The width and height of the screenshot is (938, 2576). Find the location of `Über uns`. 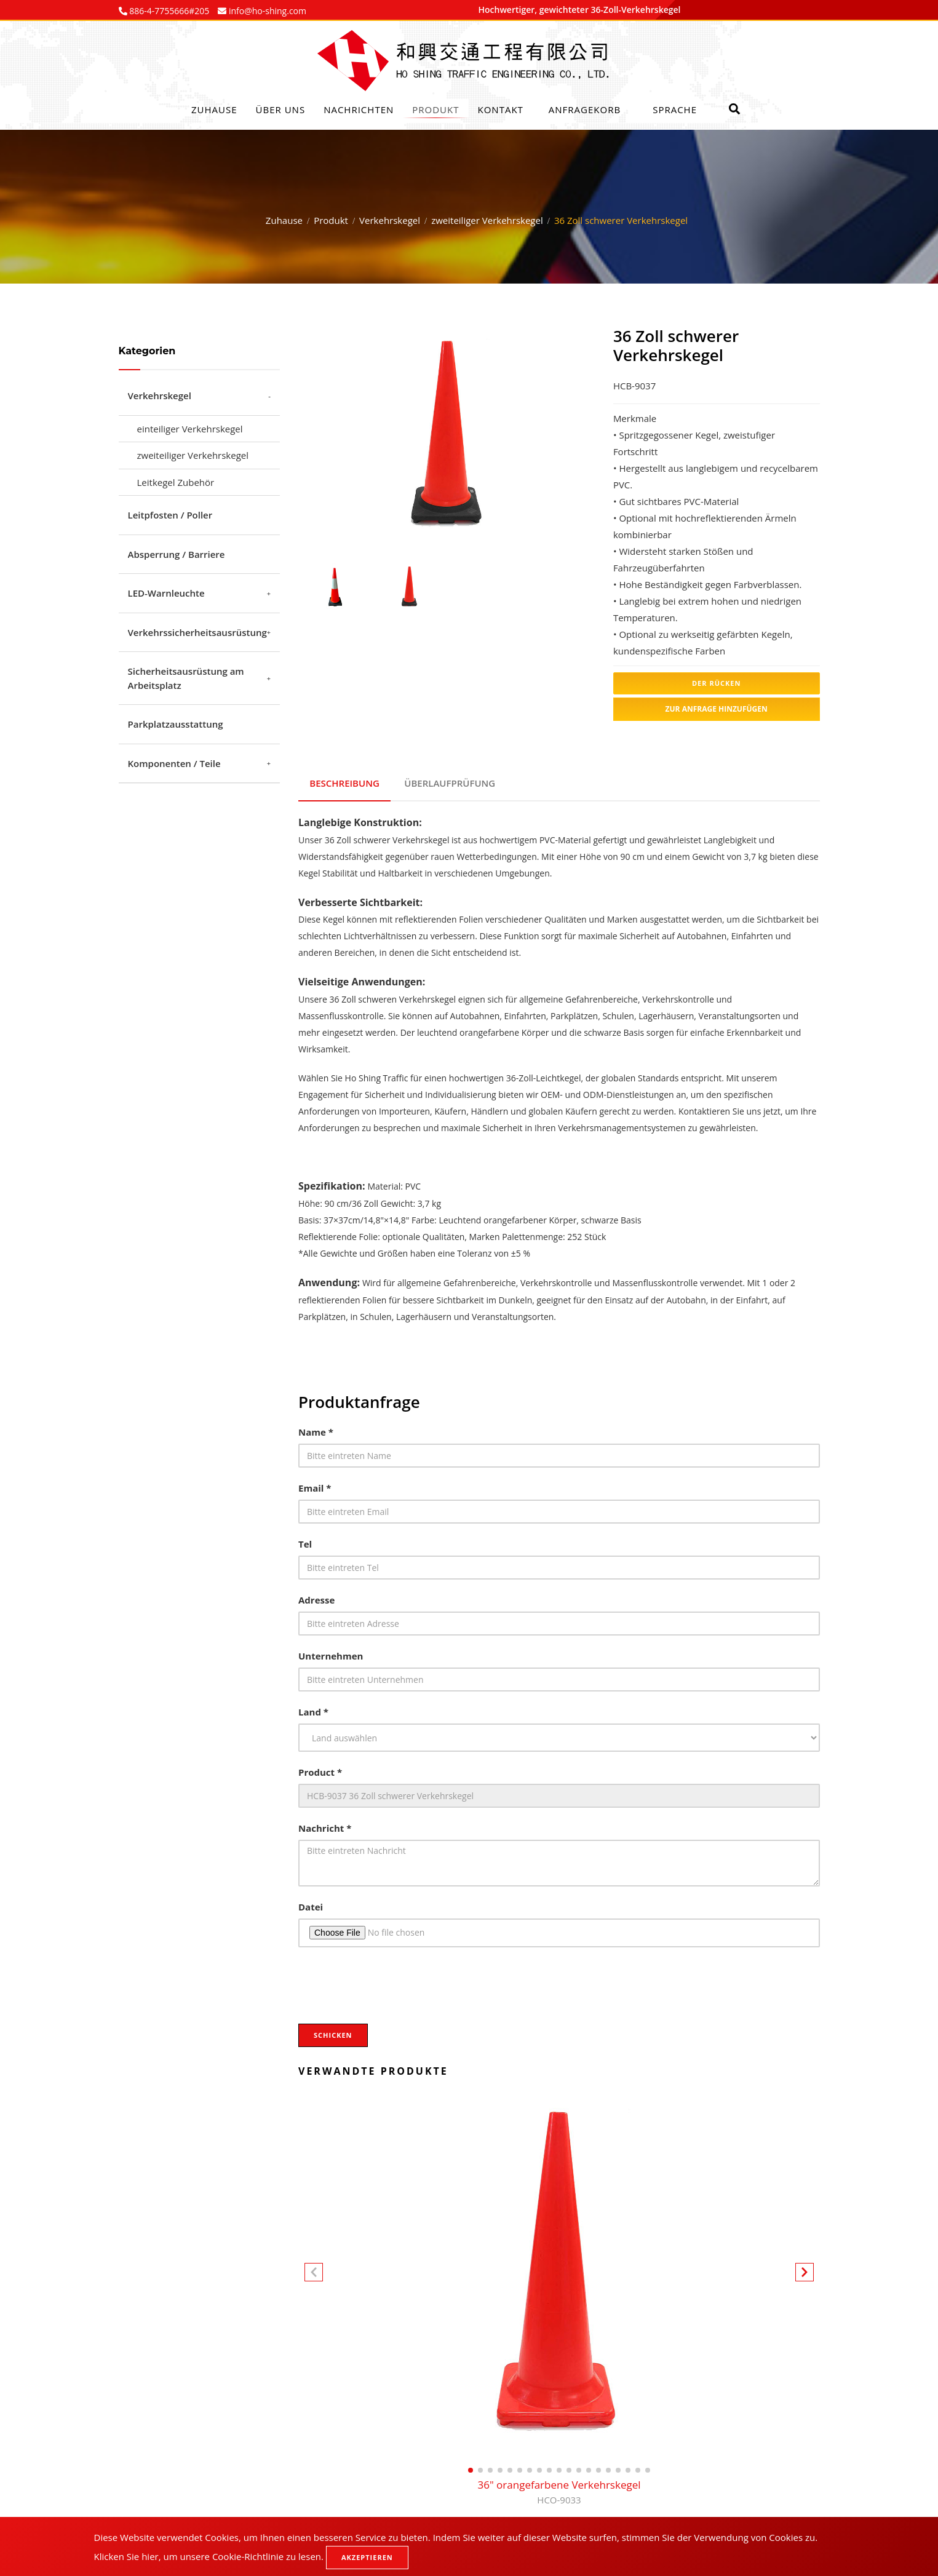

Über uns is located at coordinates (281, 109).